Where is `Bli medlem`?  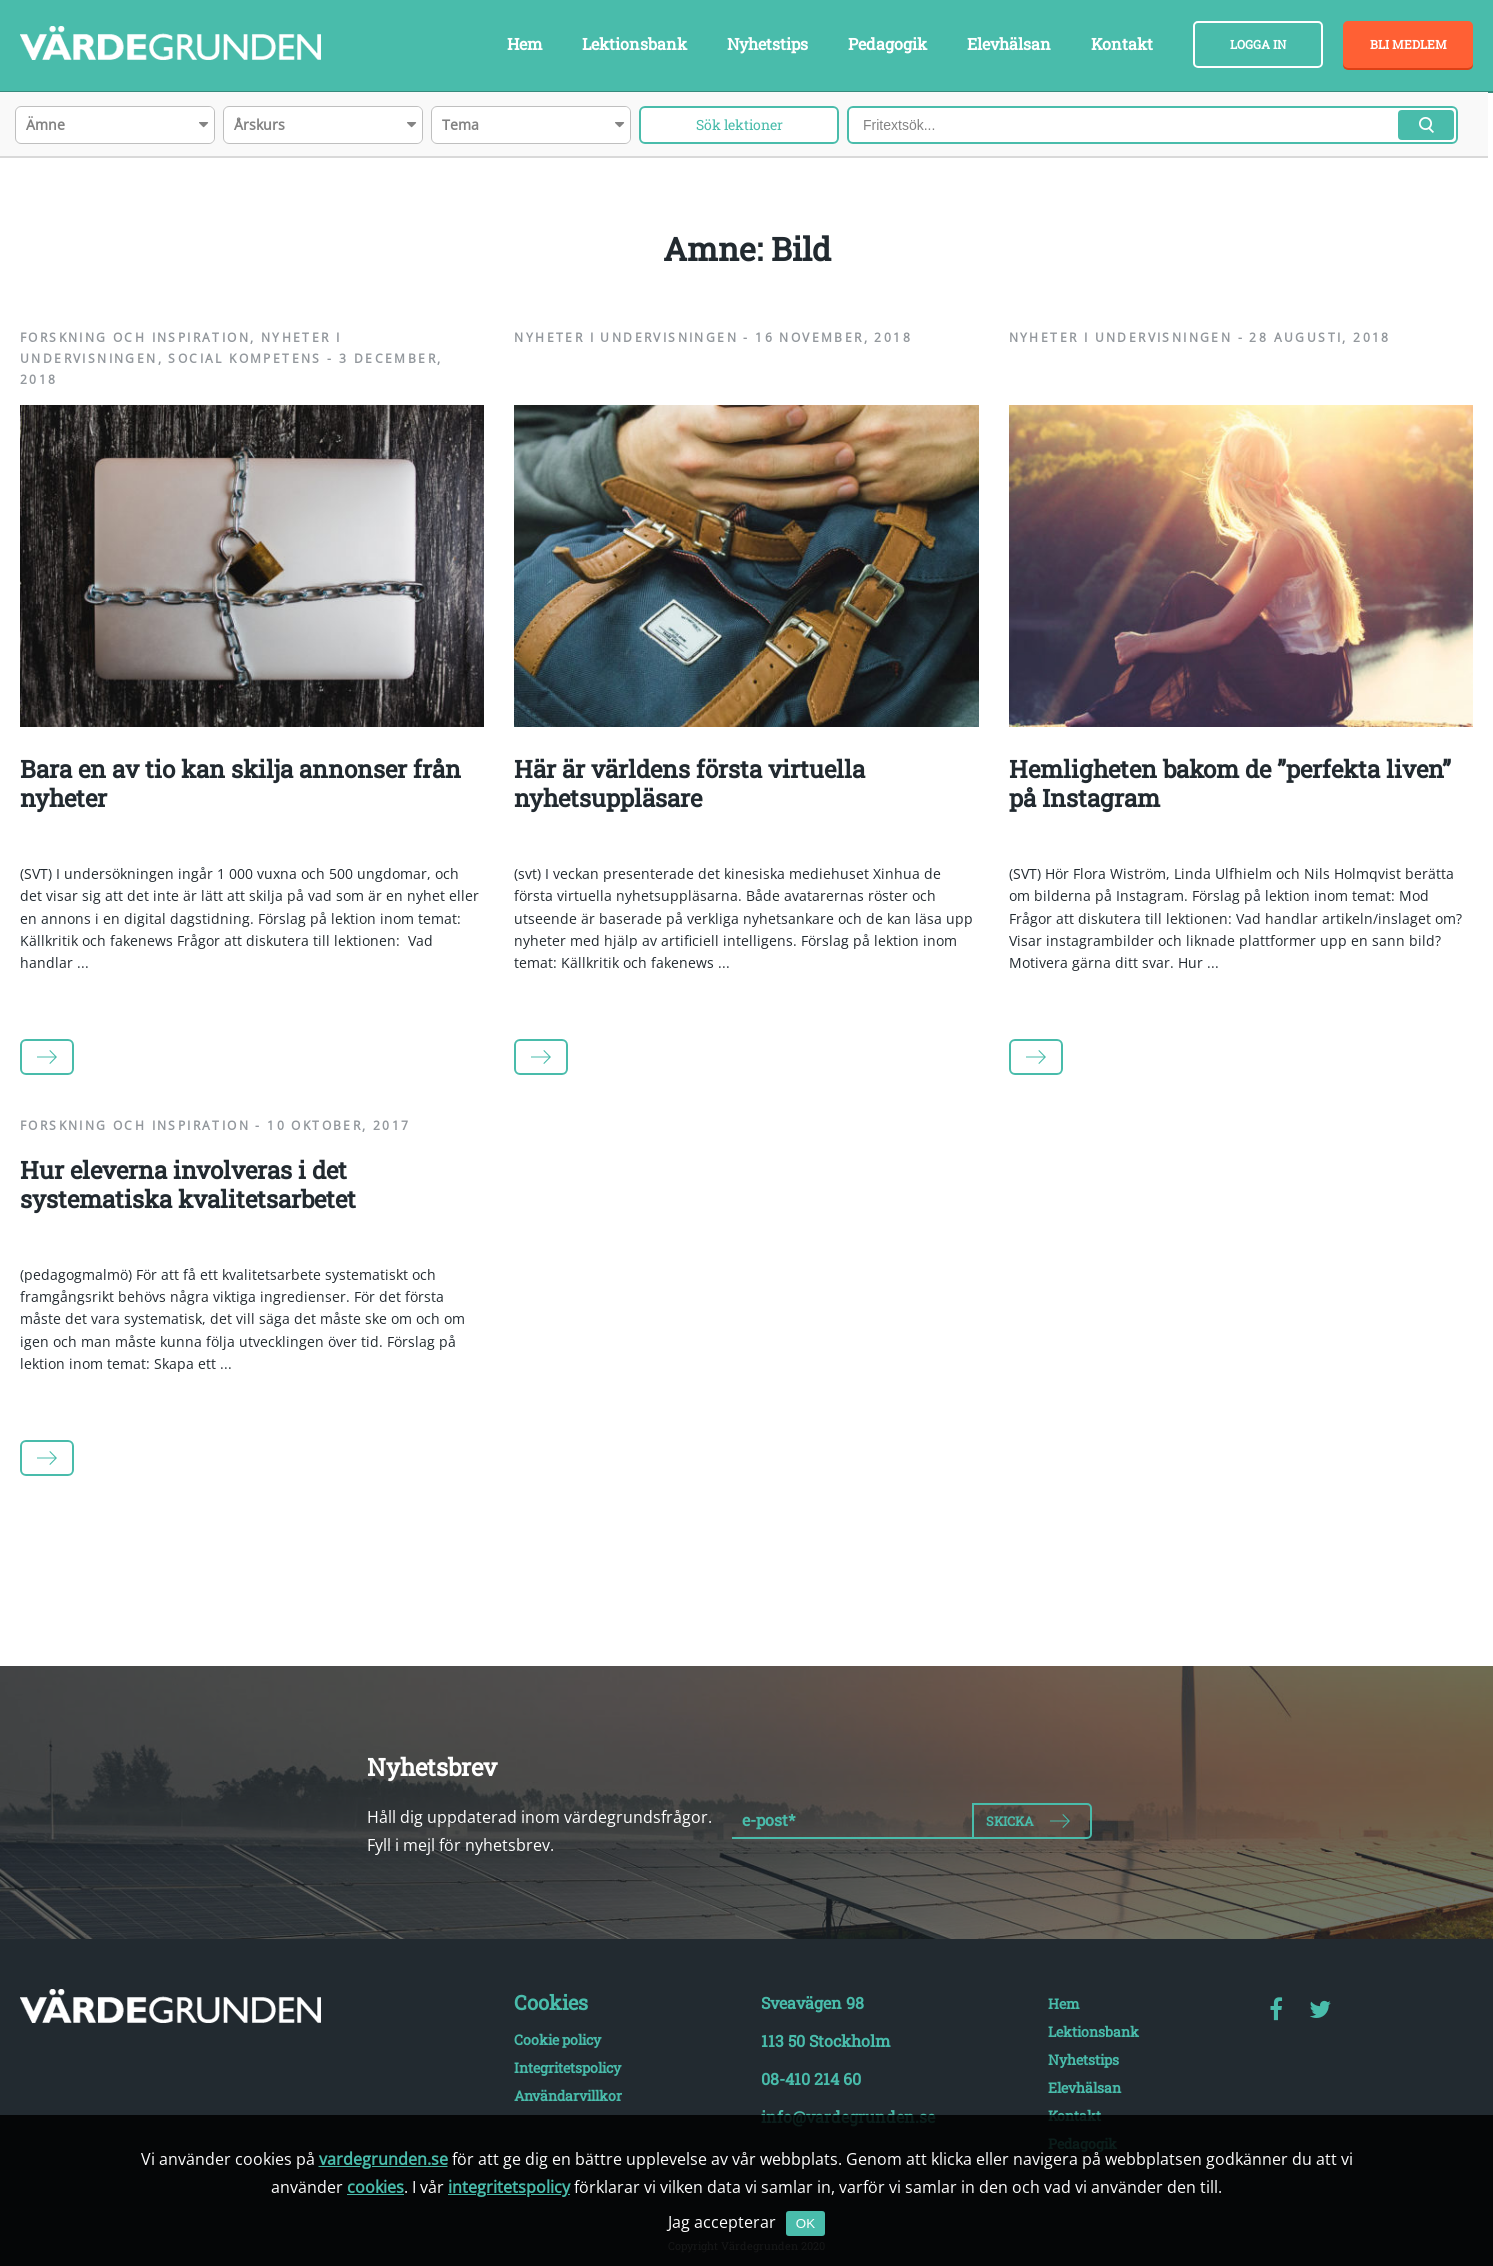 Bli medlem is located at coordinates (1408, 44).